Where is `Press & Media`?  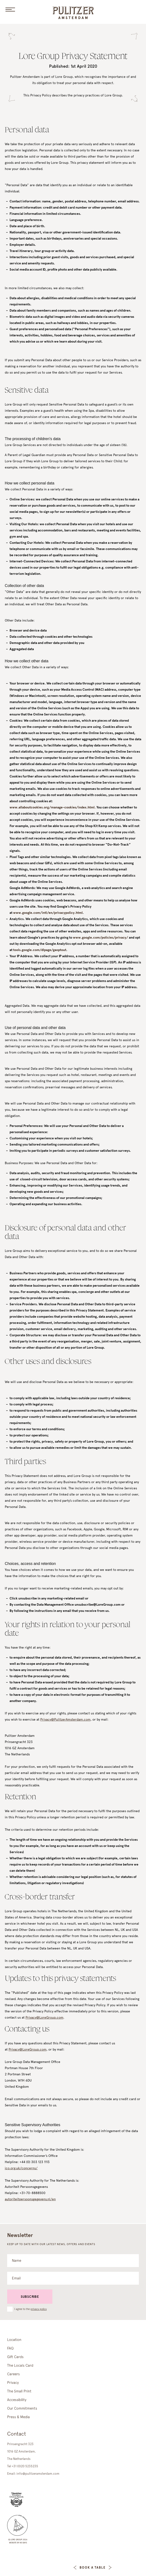 Press & Media is located at coordinates (18, 2417).